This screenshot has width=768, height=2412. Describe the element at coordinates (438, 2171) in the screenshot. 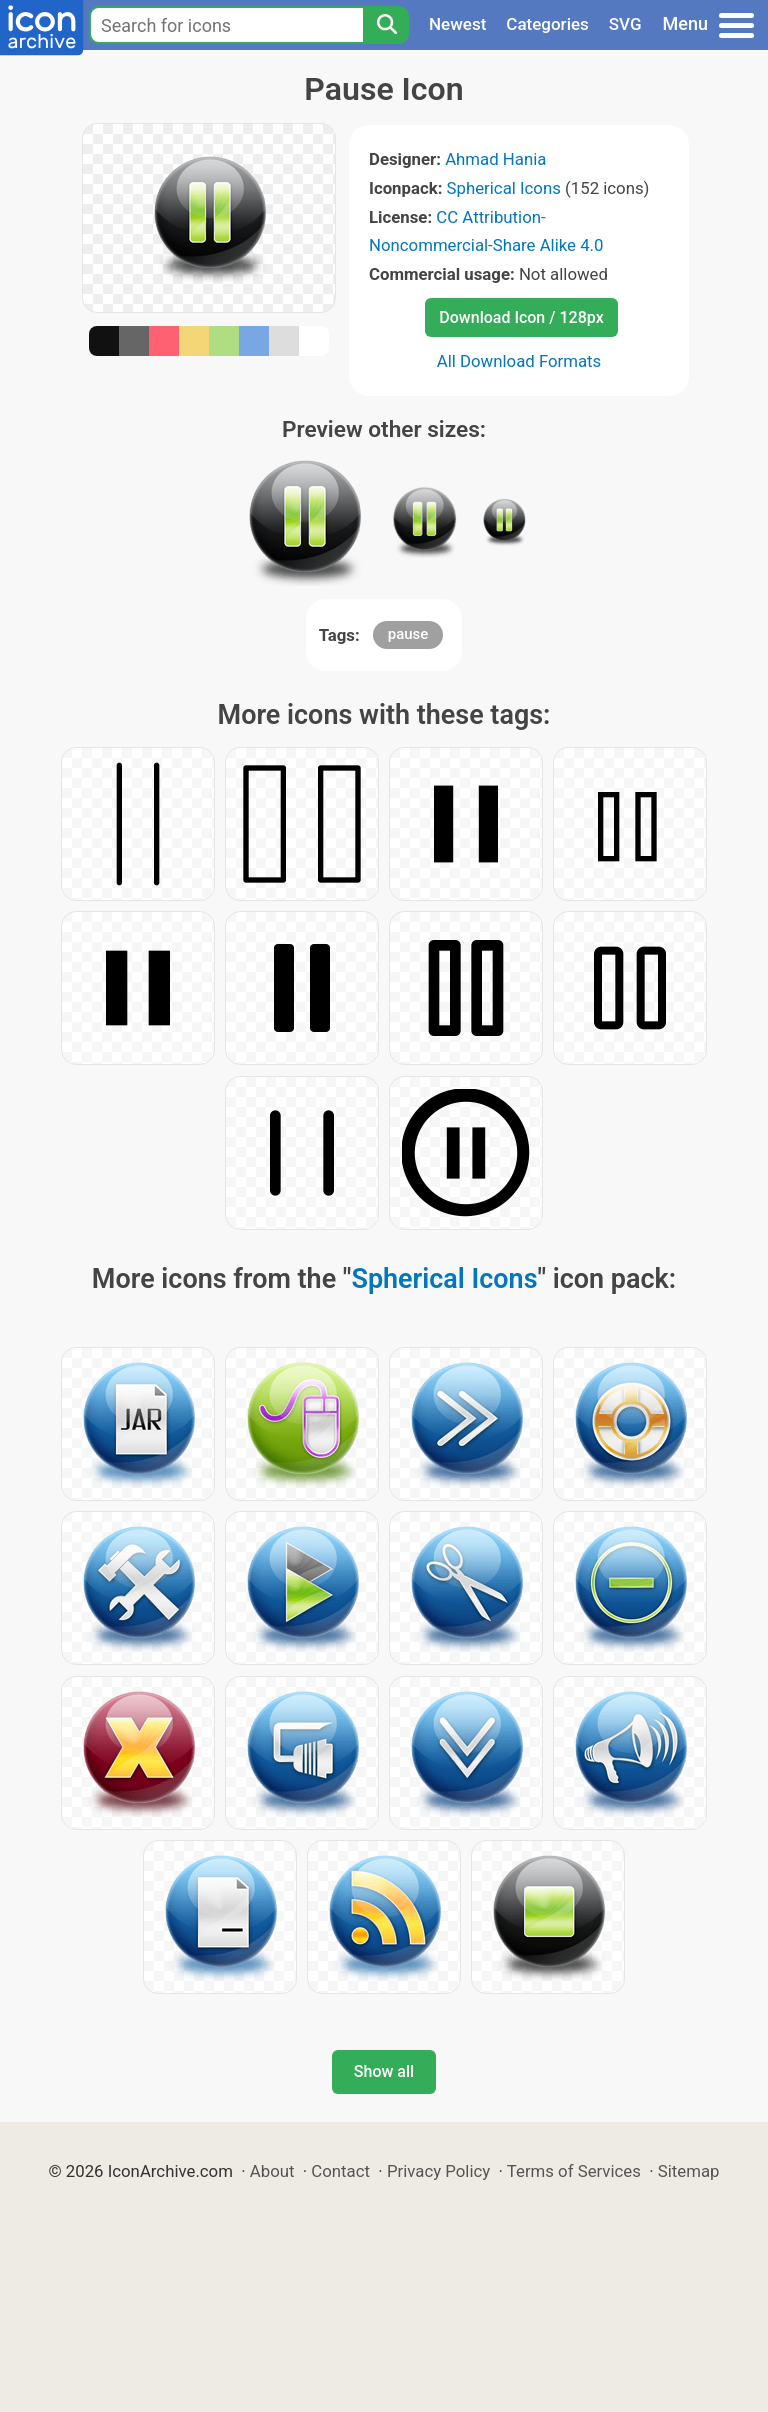

I see `Privacy Policy` at that location.